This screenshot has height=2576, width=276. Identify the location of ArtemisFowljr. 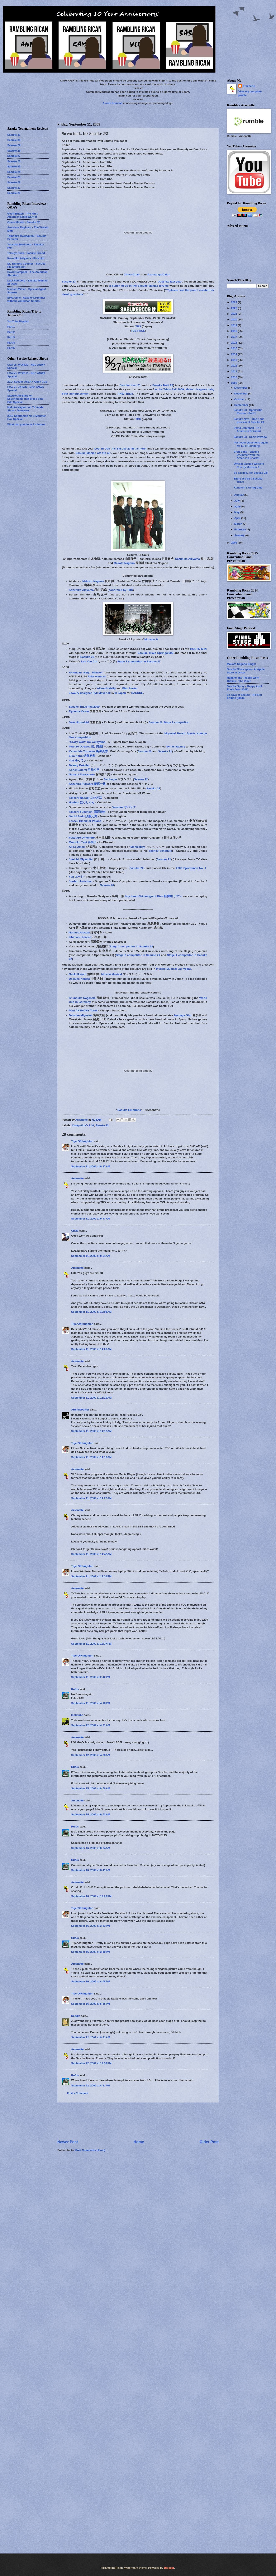
(80, 1409).